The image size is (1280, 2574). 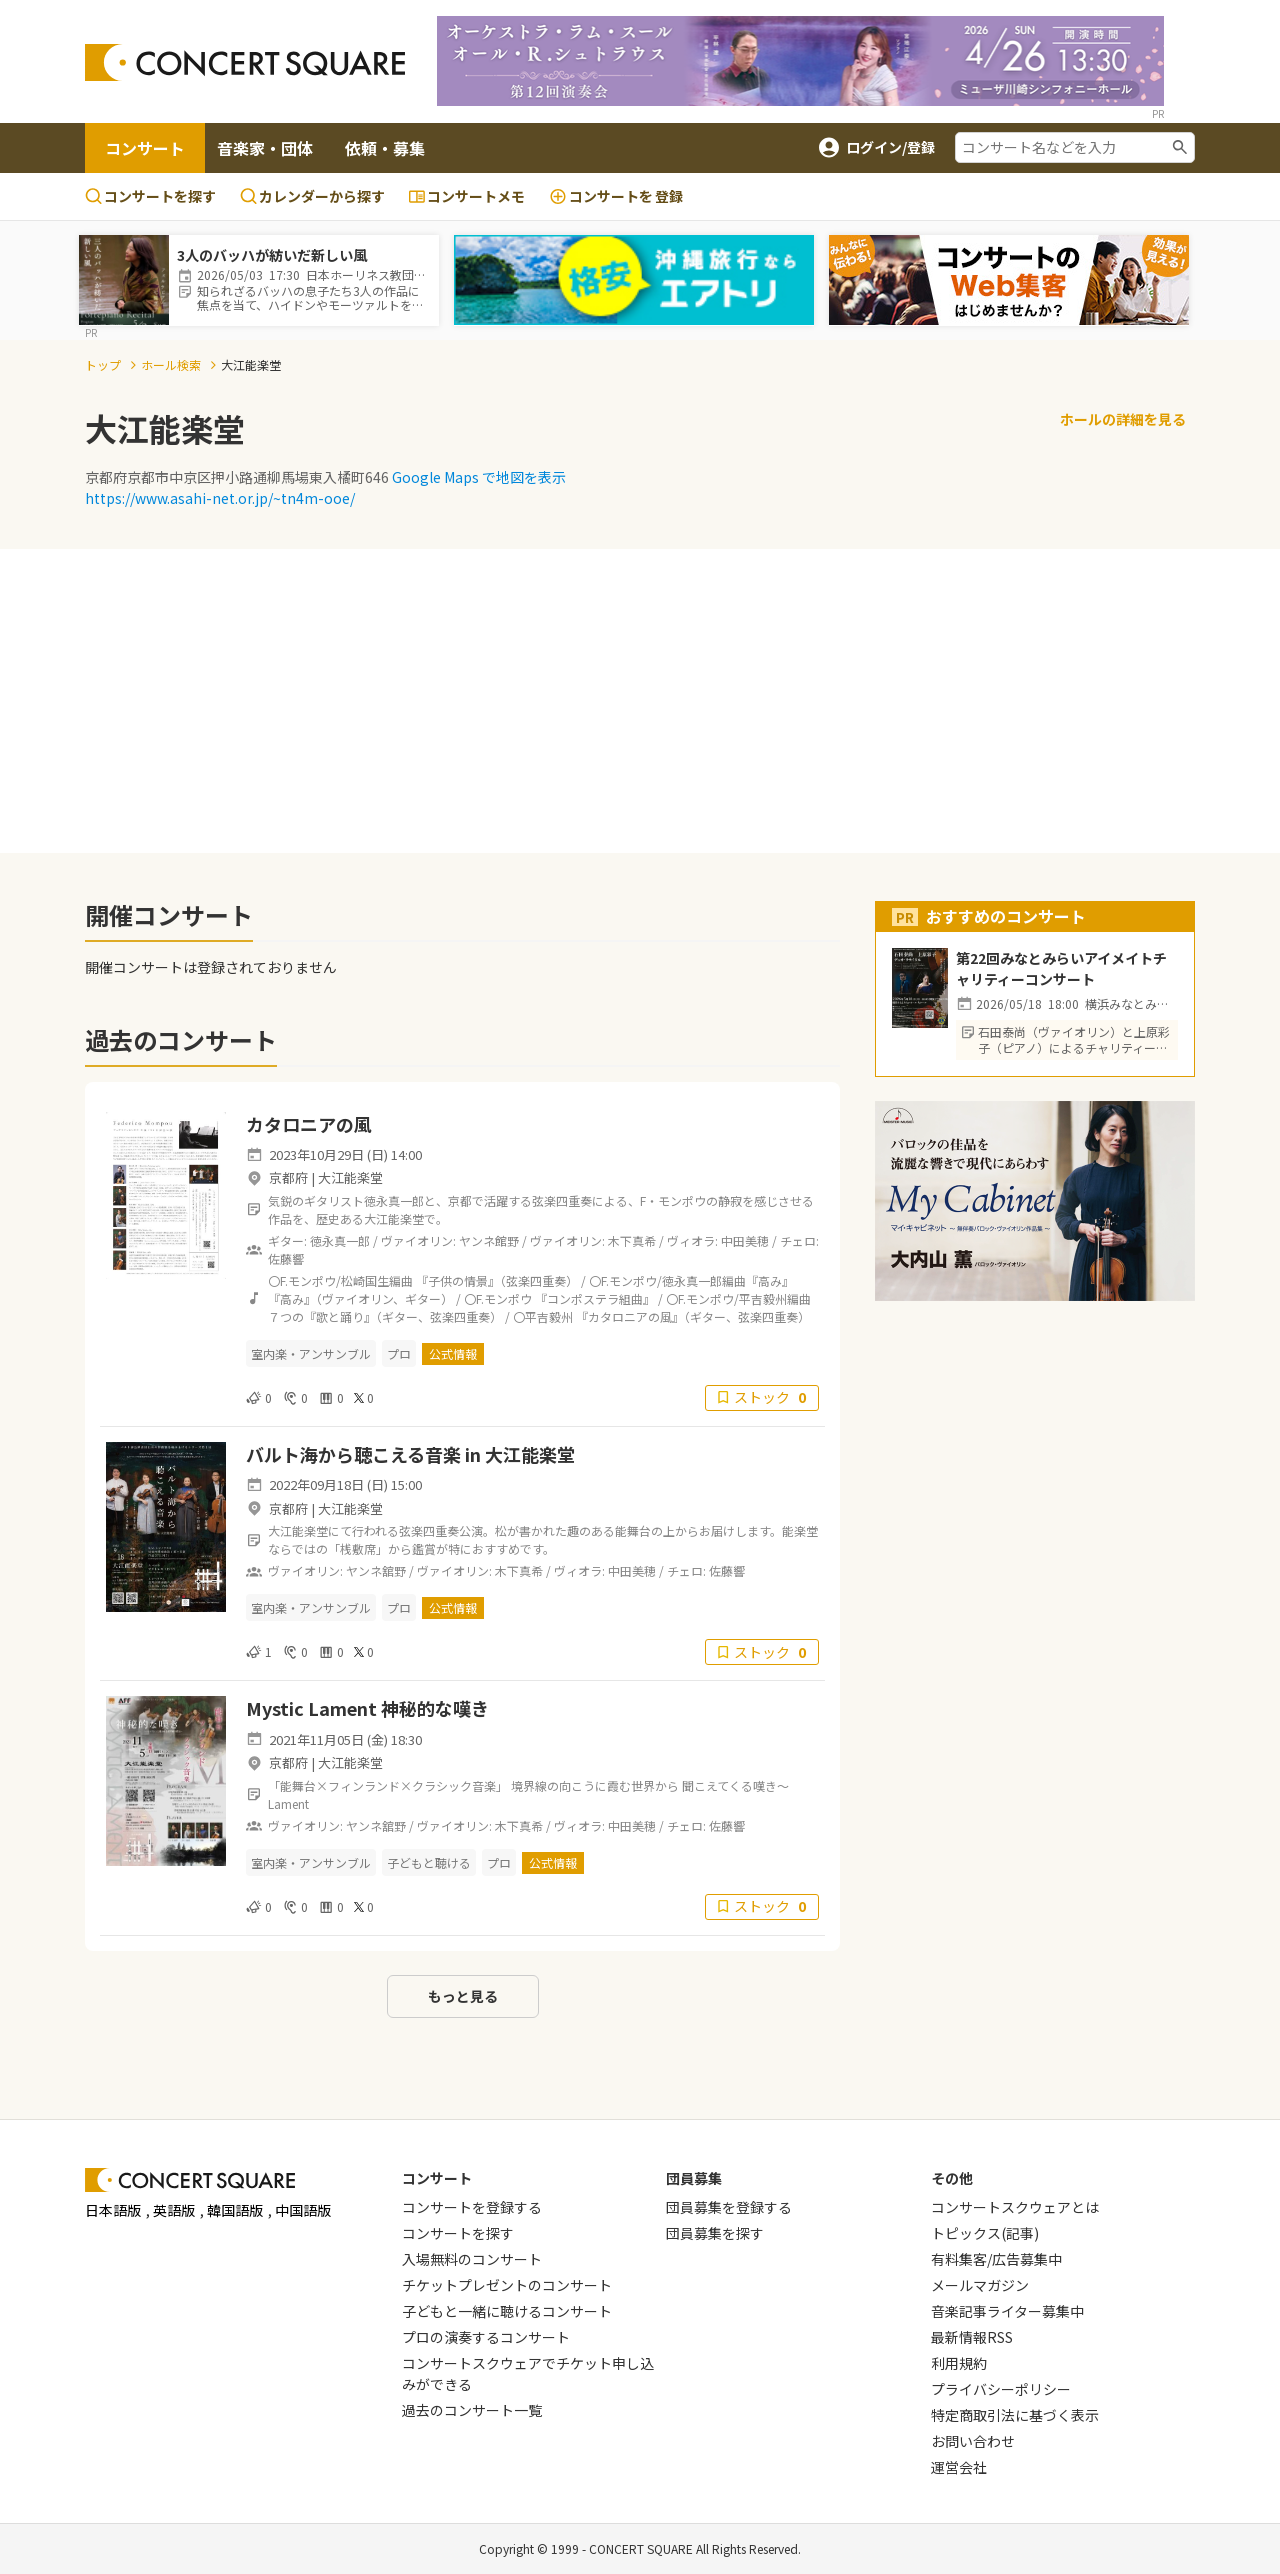 I want to click on 音楽記事ライター募集中, so click(x=1007, y=2311).